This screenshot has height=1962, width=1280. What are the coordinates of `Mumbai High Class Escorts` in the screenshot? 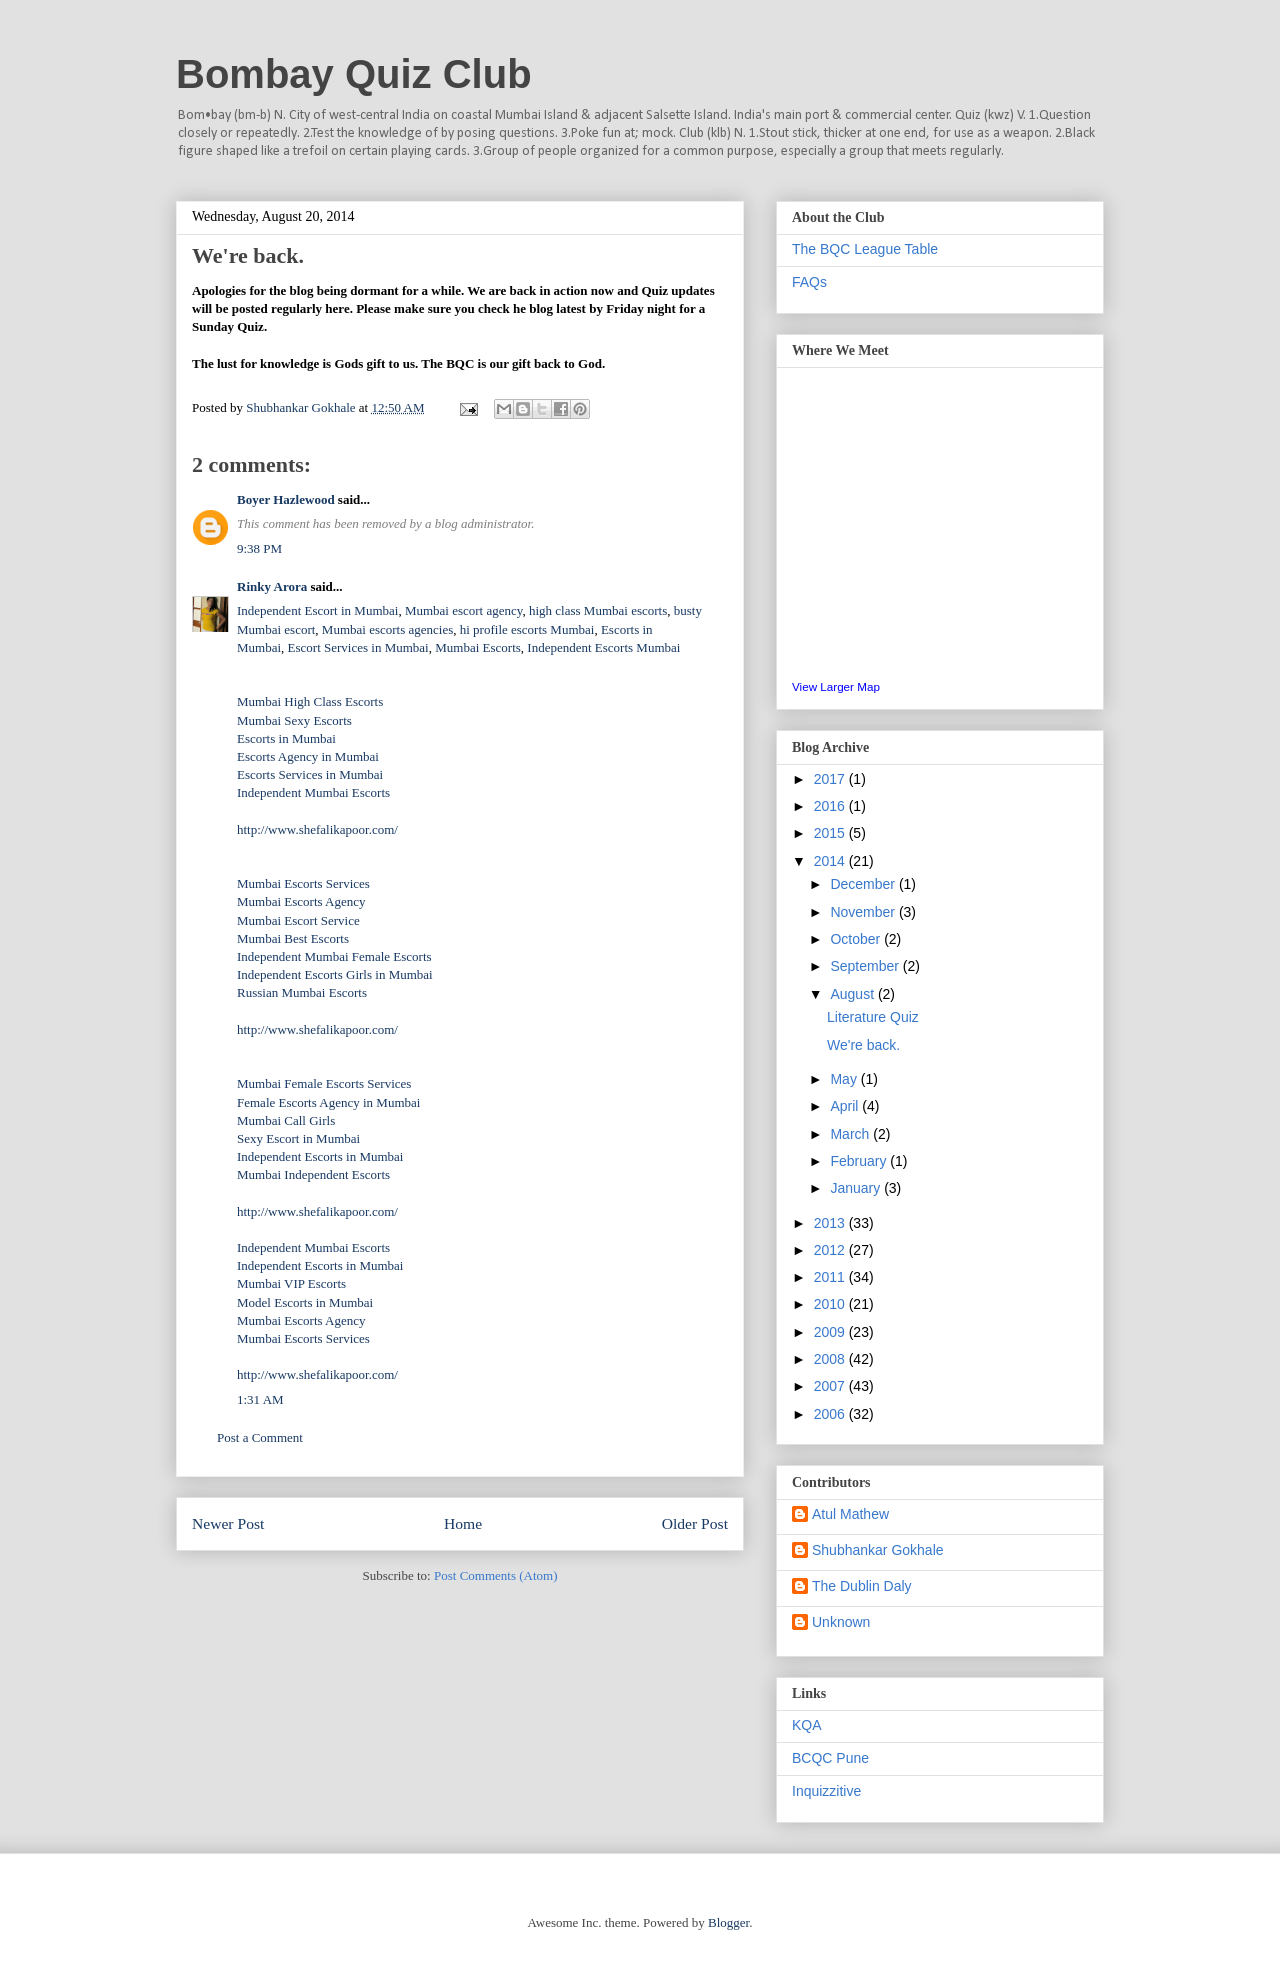 It's located at (310, 701).